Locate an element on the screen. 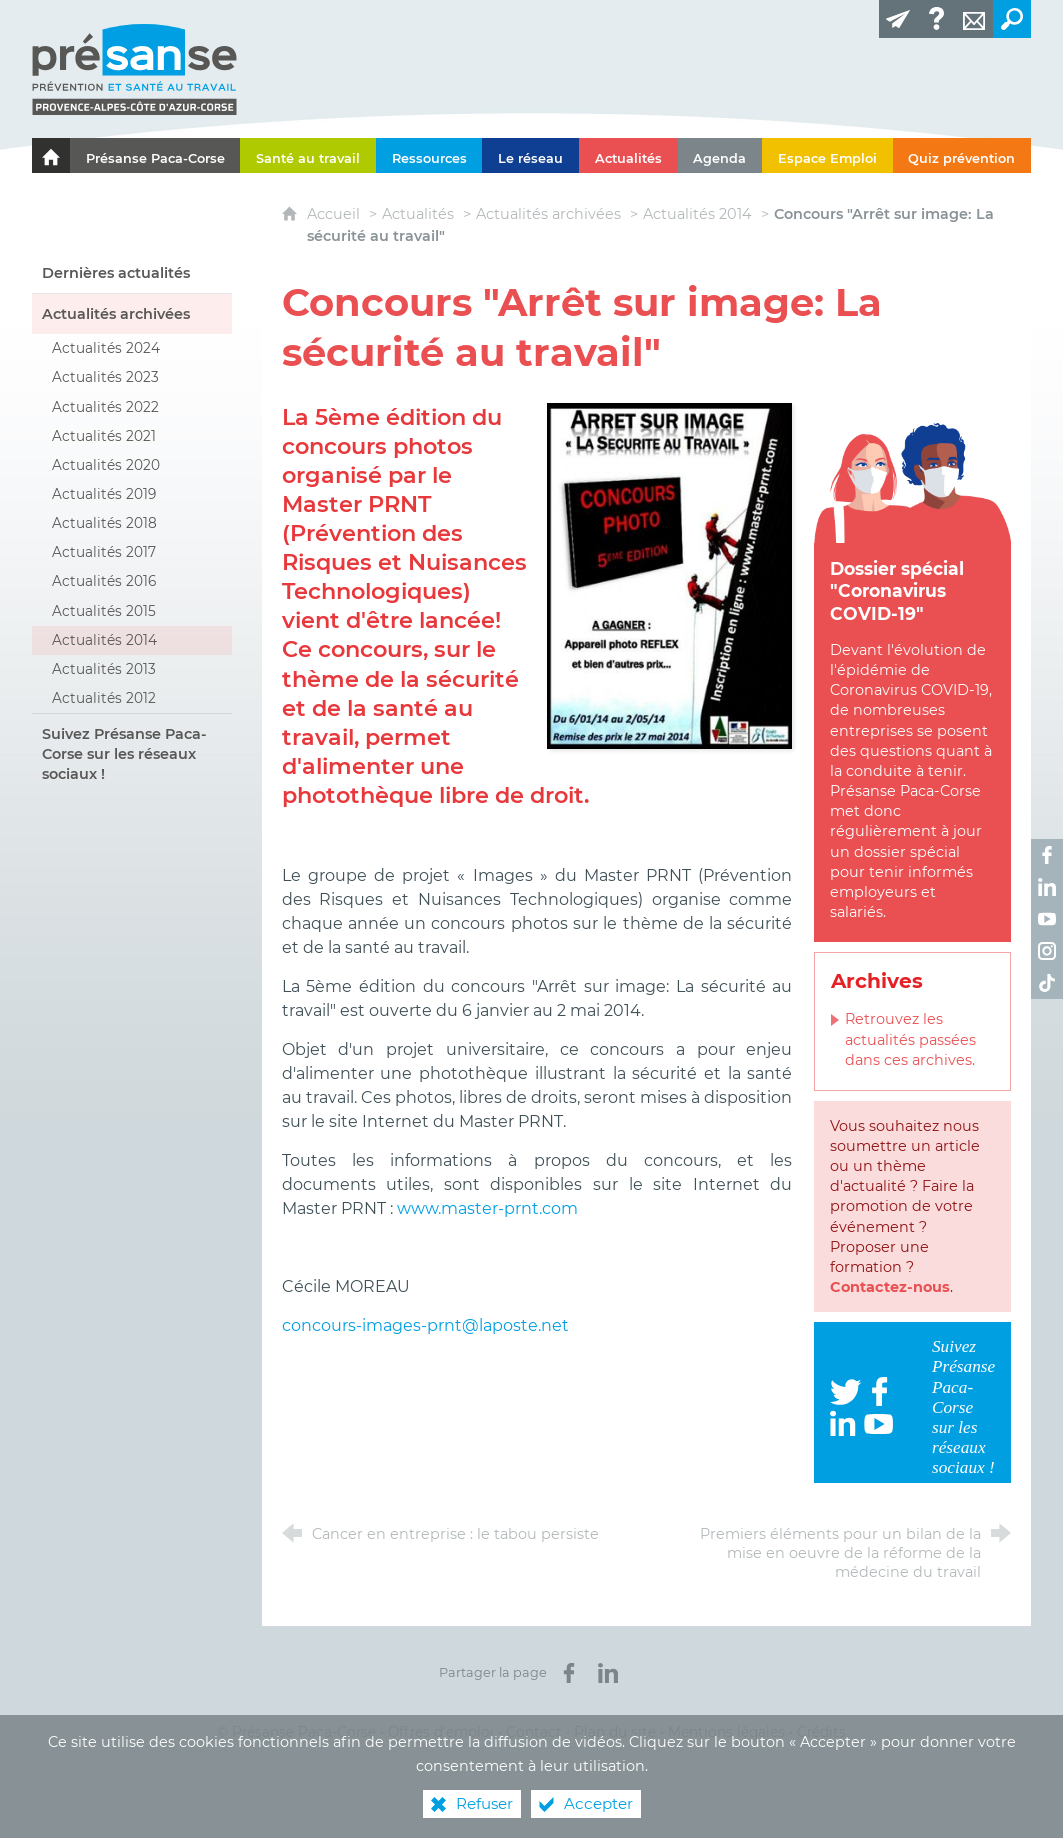 The height and width of the screenshot is (1838, 1063). Plan du site is located at coordinates (615, 1732).